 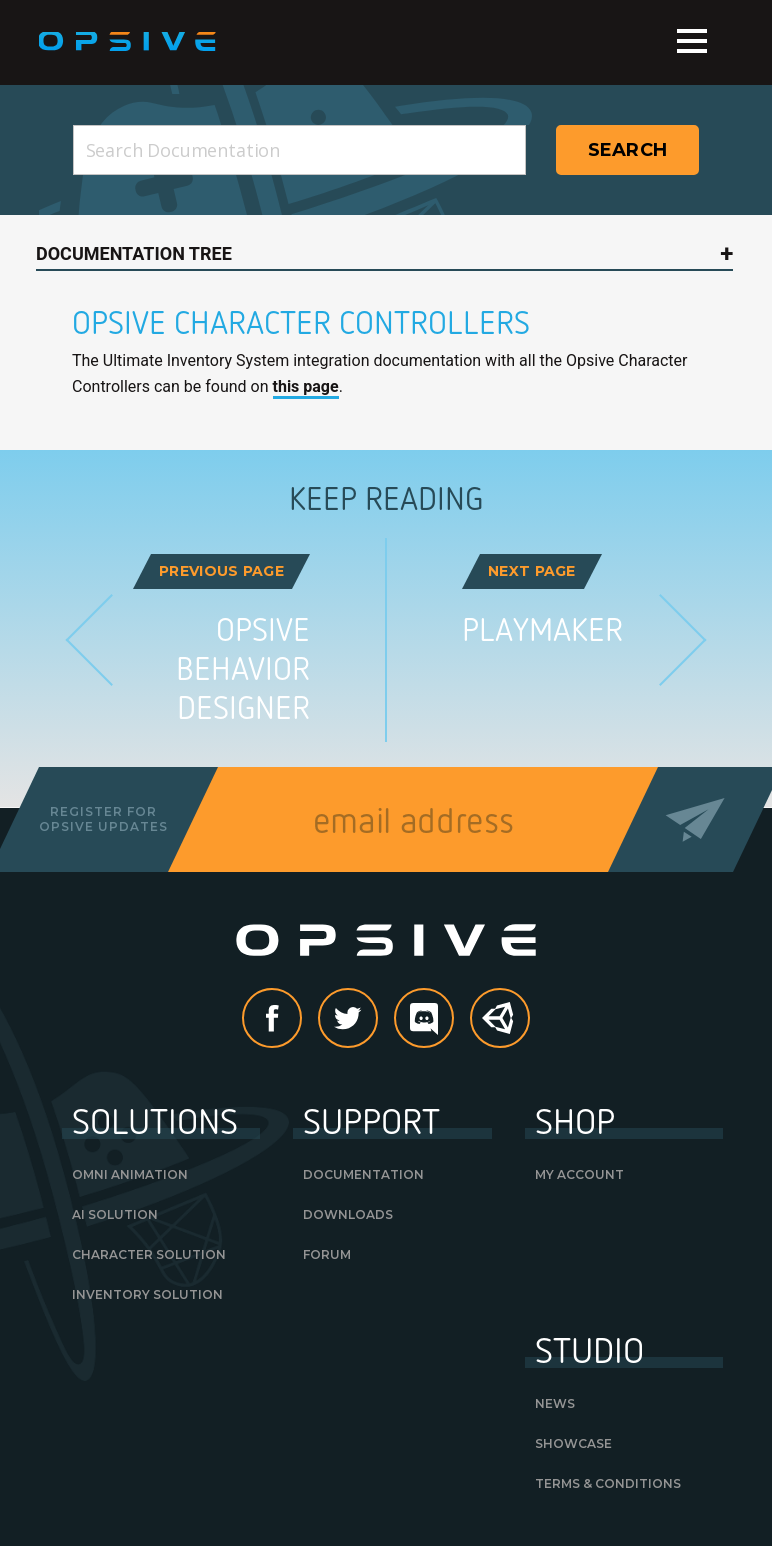 What do you see at coordinates (130, 1174) in the screenshot?
I see `Omni Animation [OMNI ANIMATION (opens in a new tab)]` at bounding box center [130, 1174].